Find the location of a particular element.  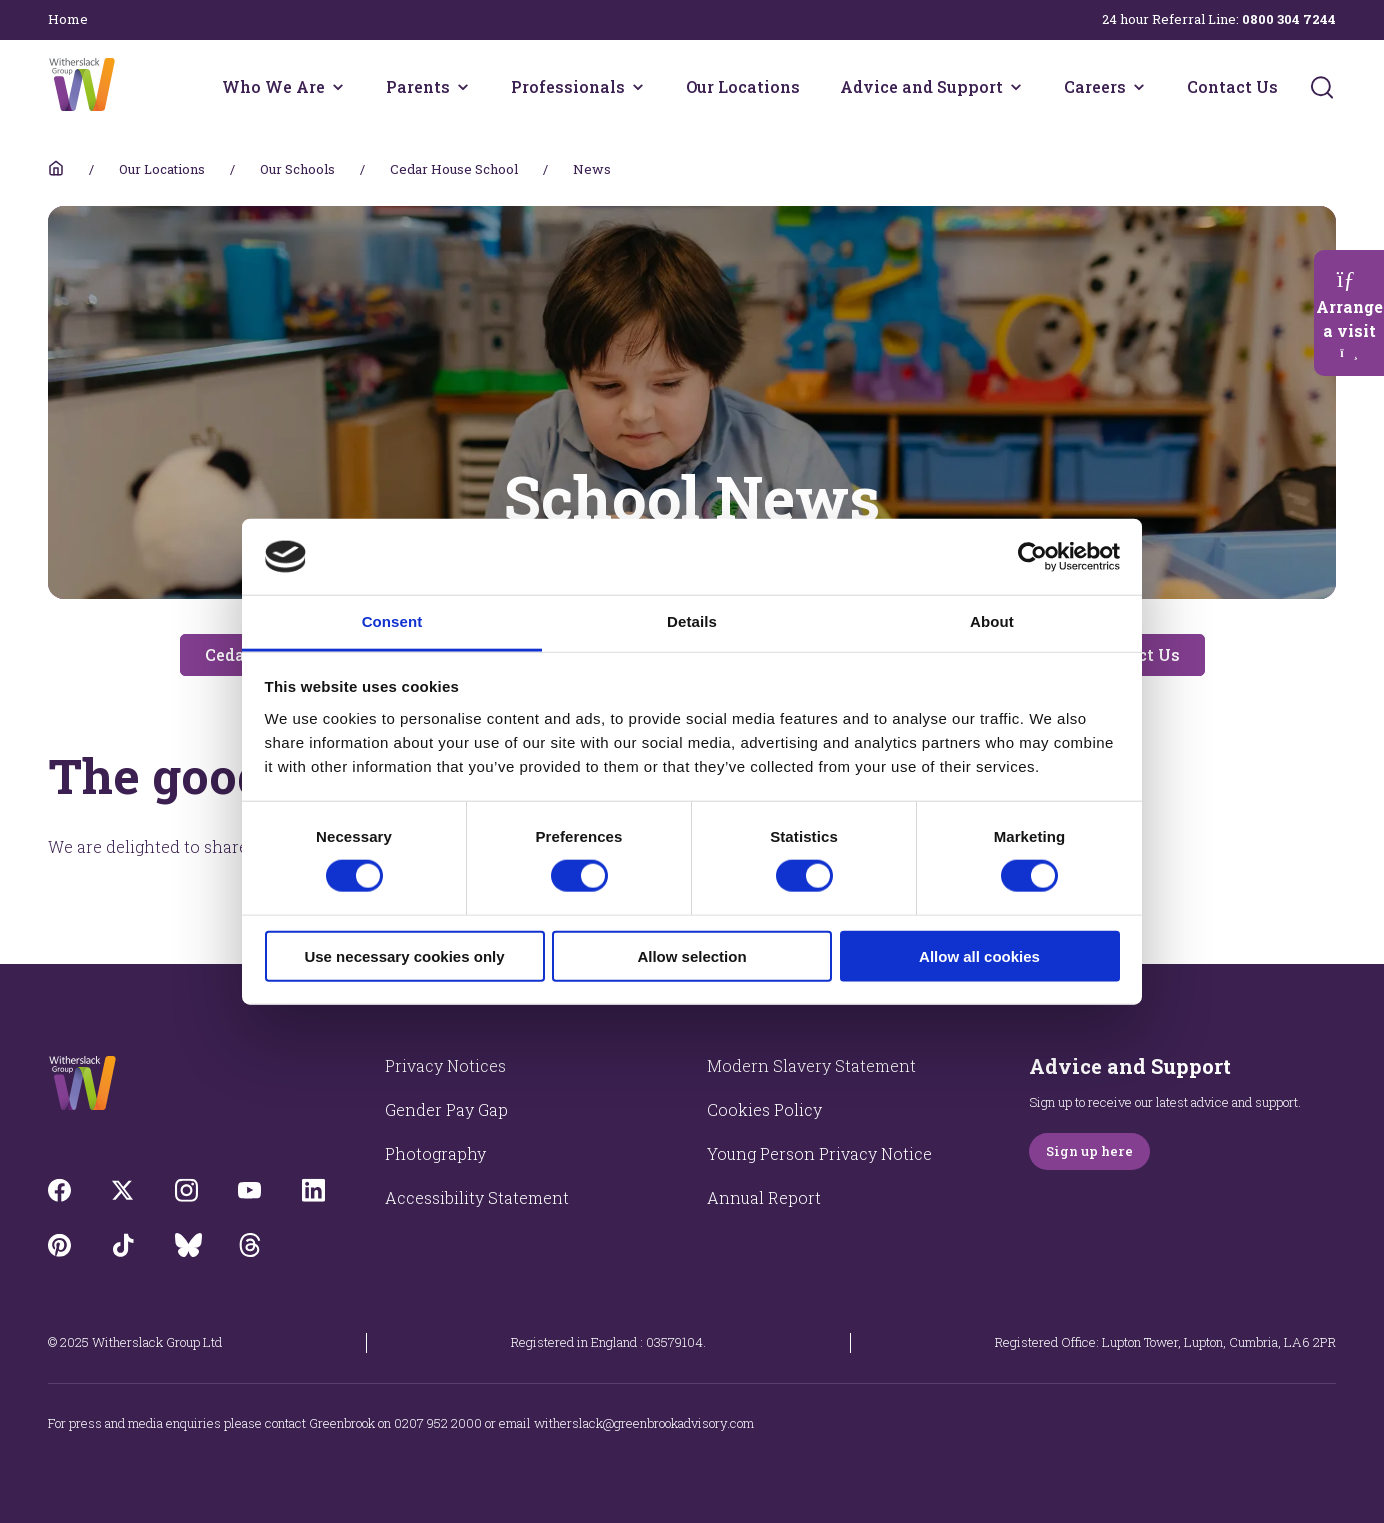

Parents is located at coordinates (418, 86).